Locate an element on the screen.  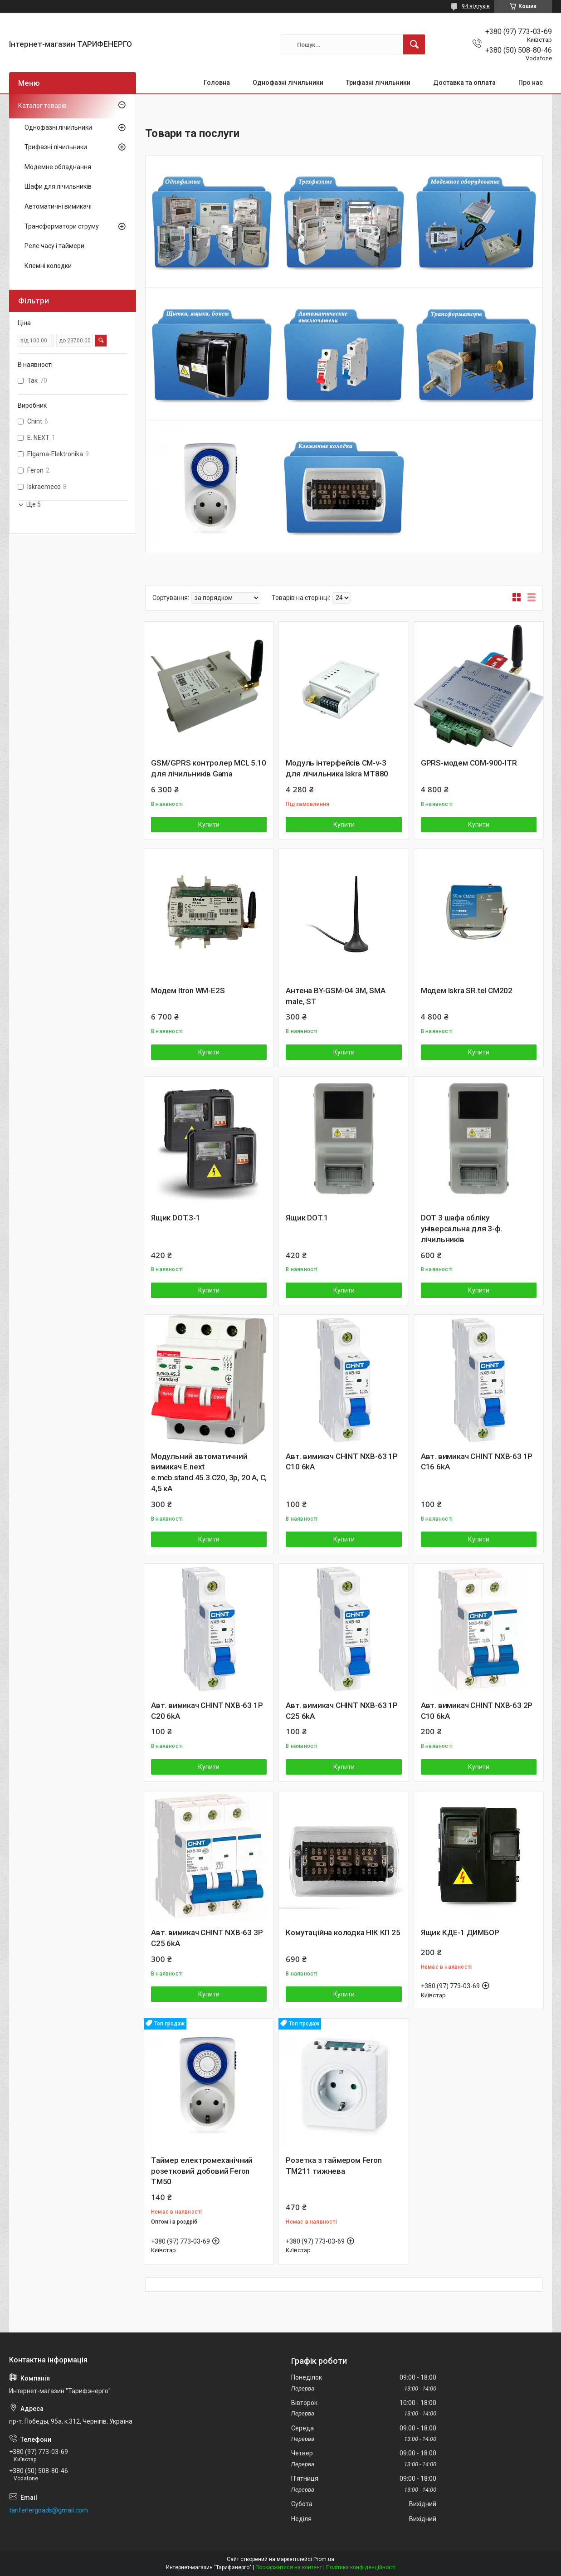
[Шукати] is located at coordinates (414, 44).